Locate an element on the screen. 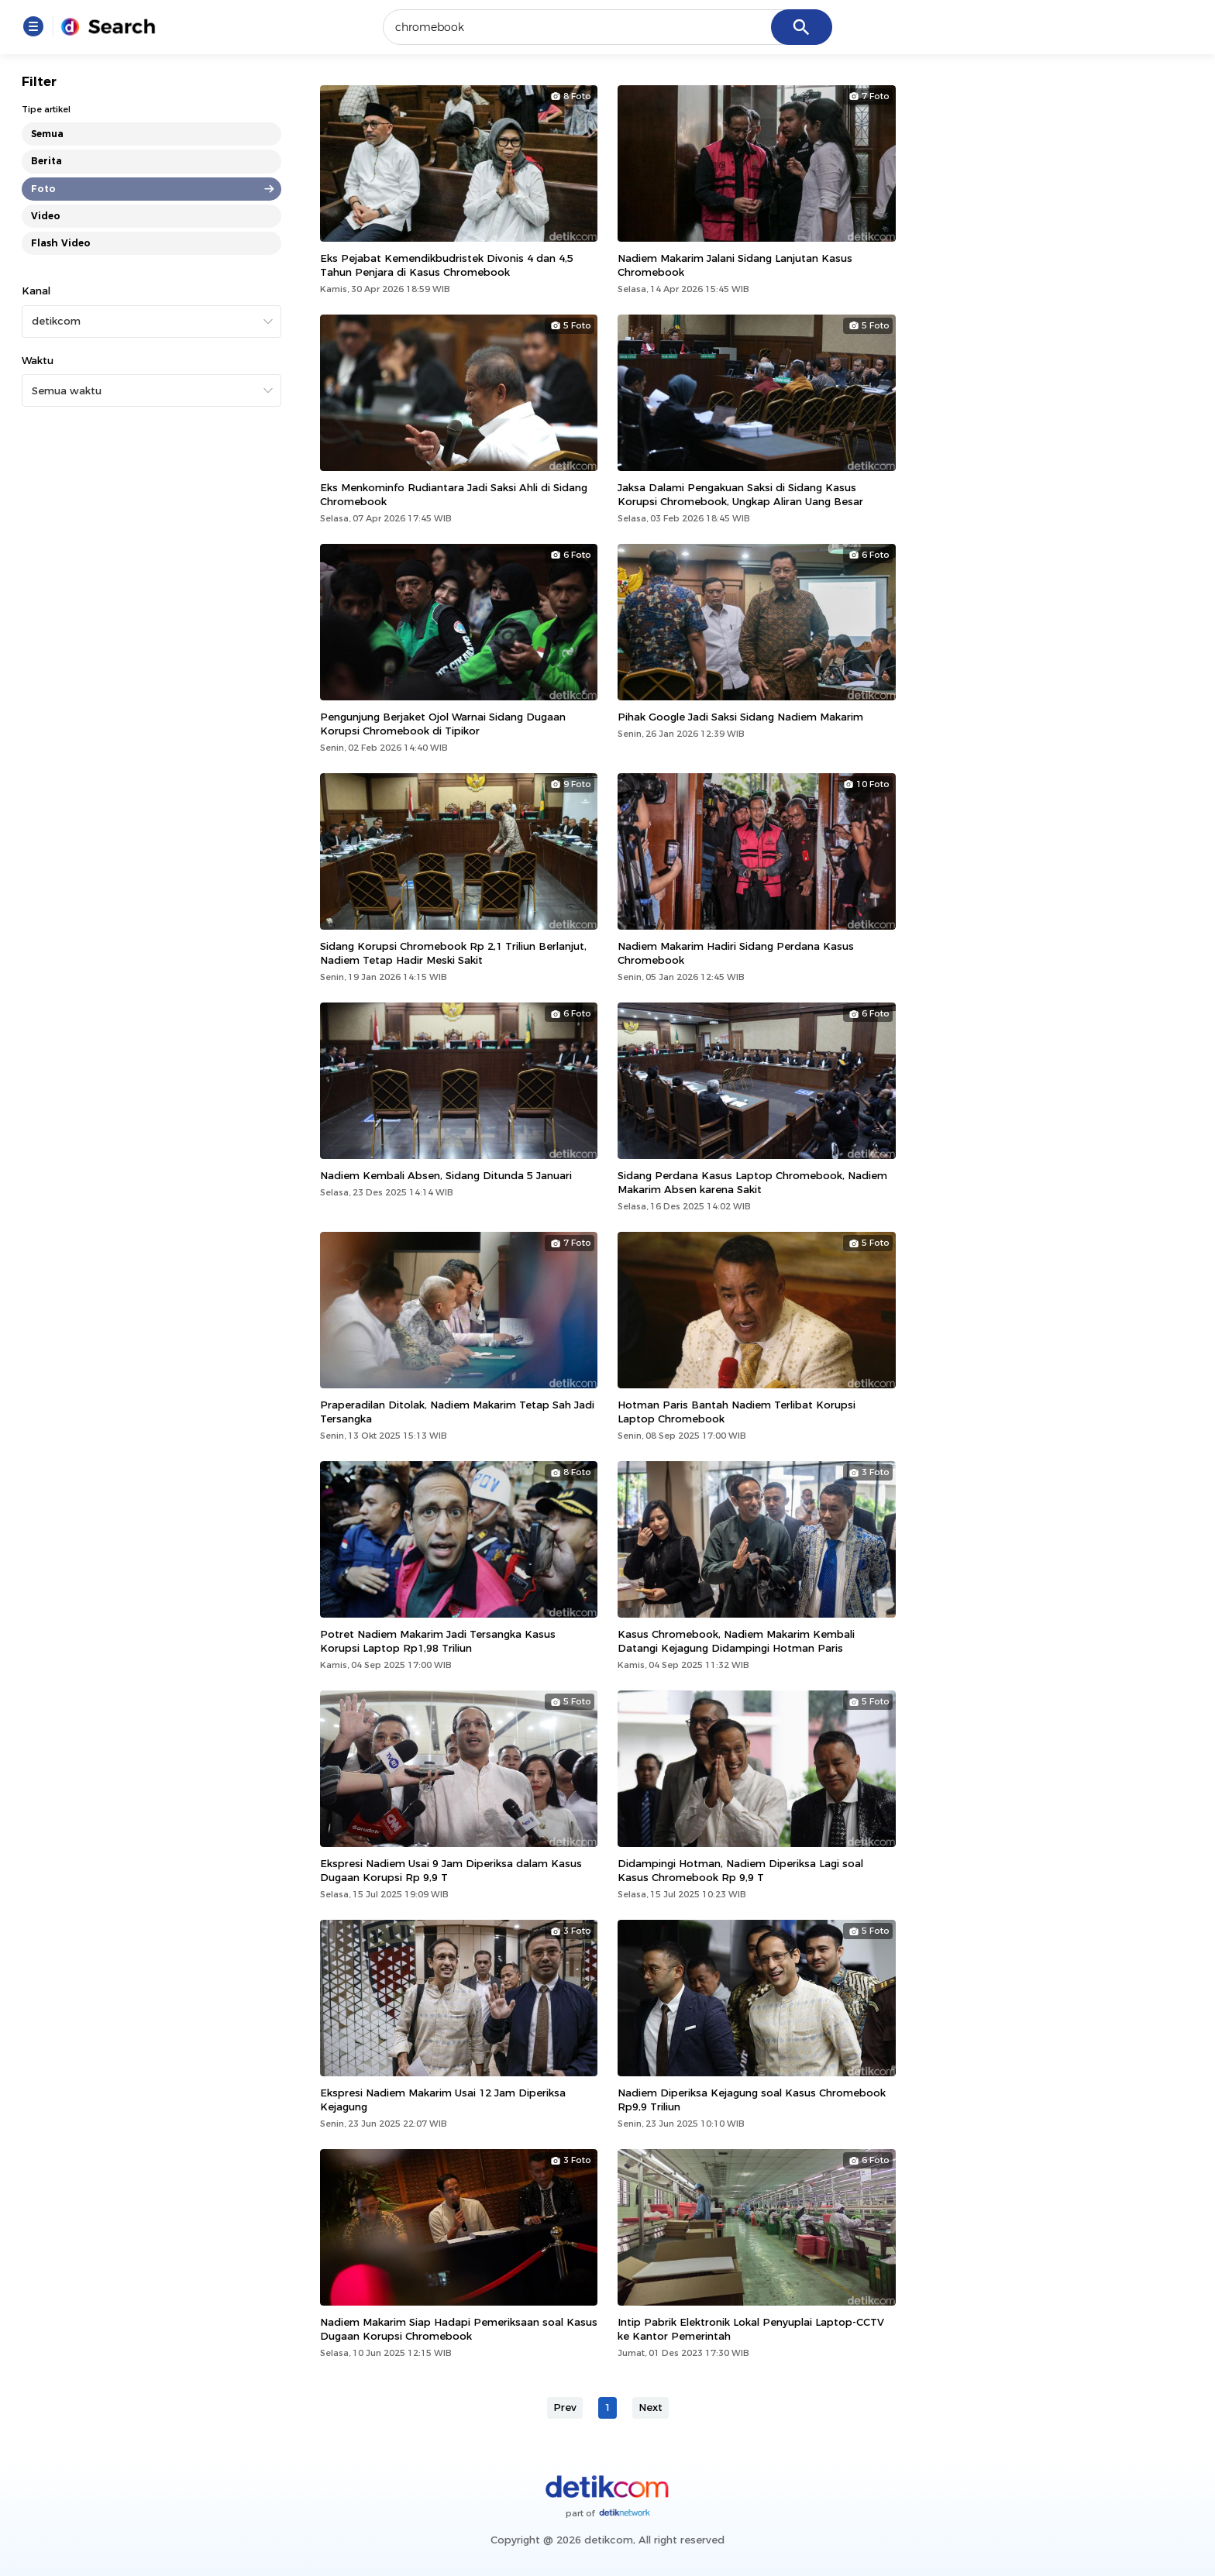  Video is located at coordinates (45, 216).